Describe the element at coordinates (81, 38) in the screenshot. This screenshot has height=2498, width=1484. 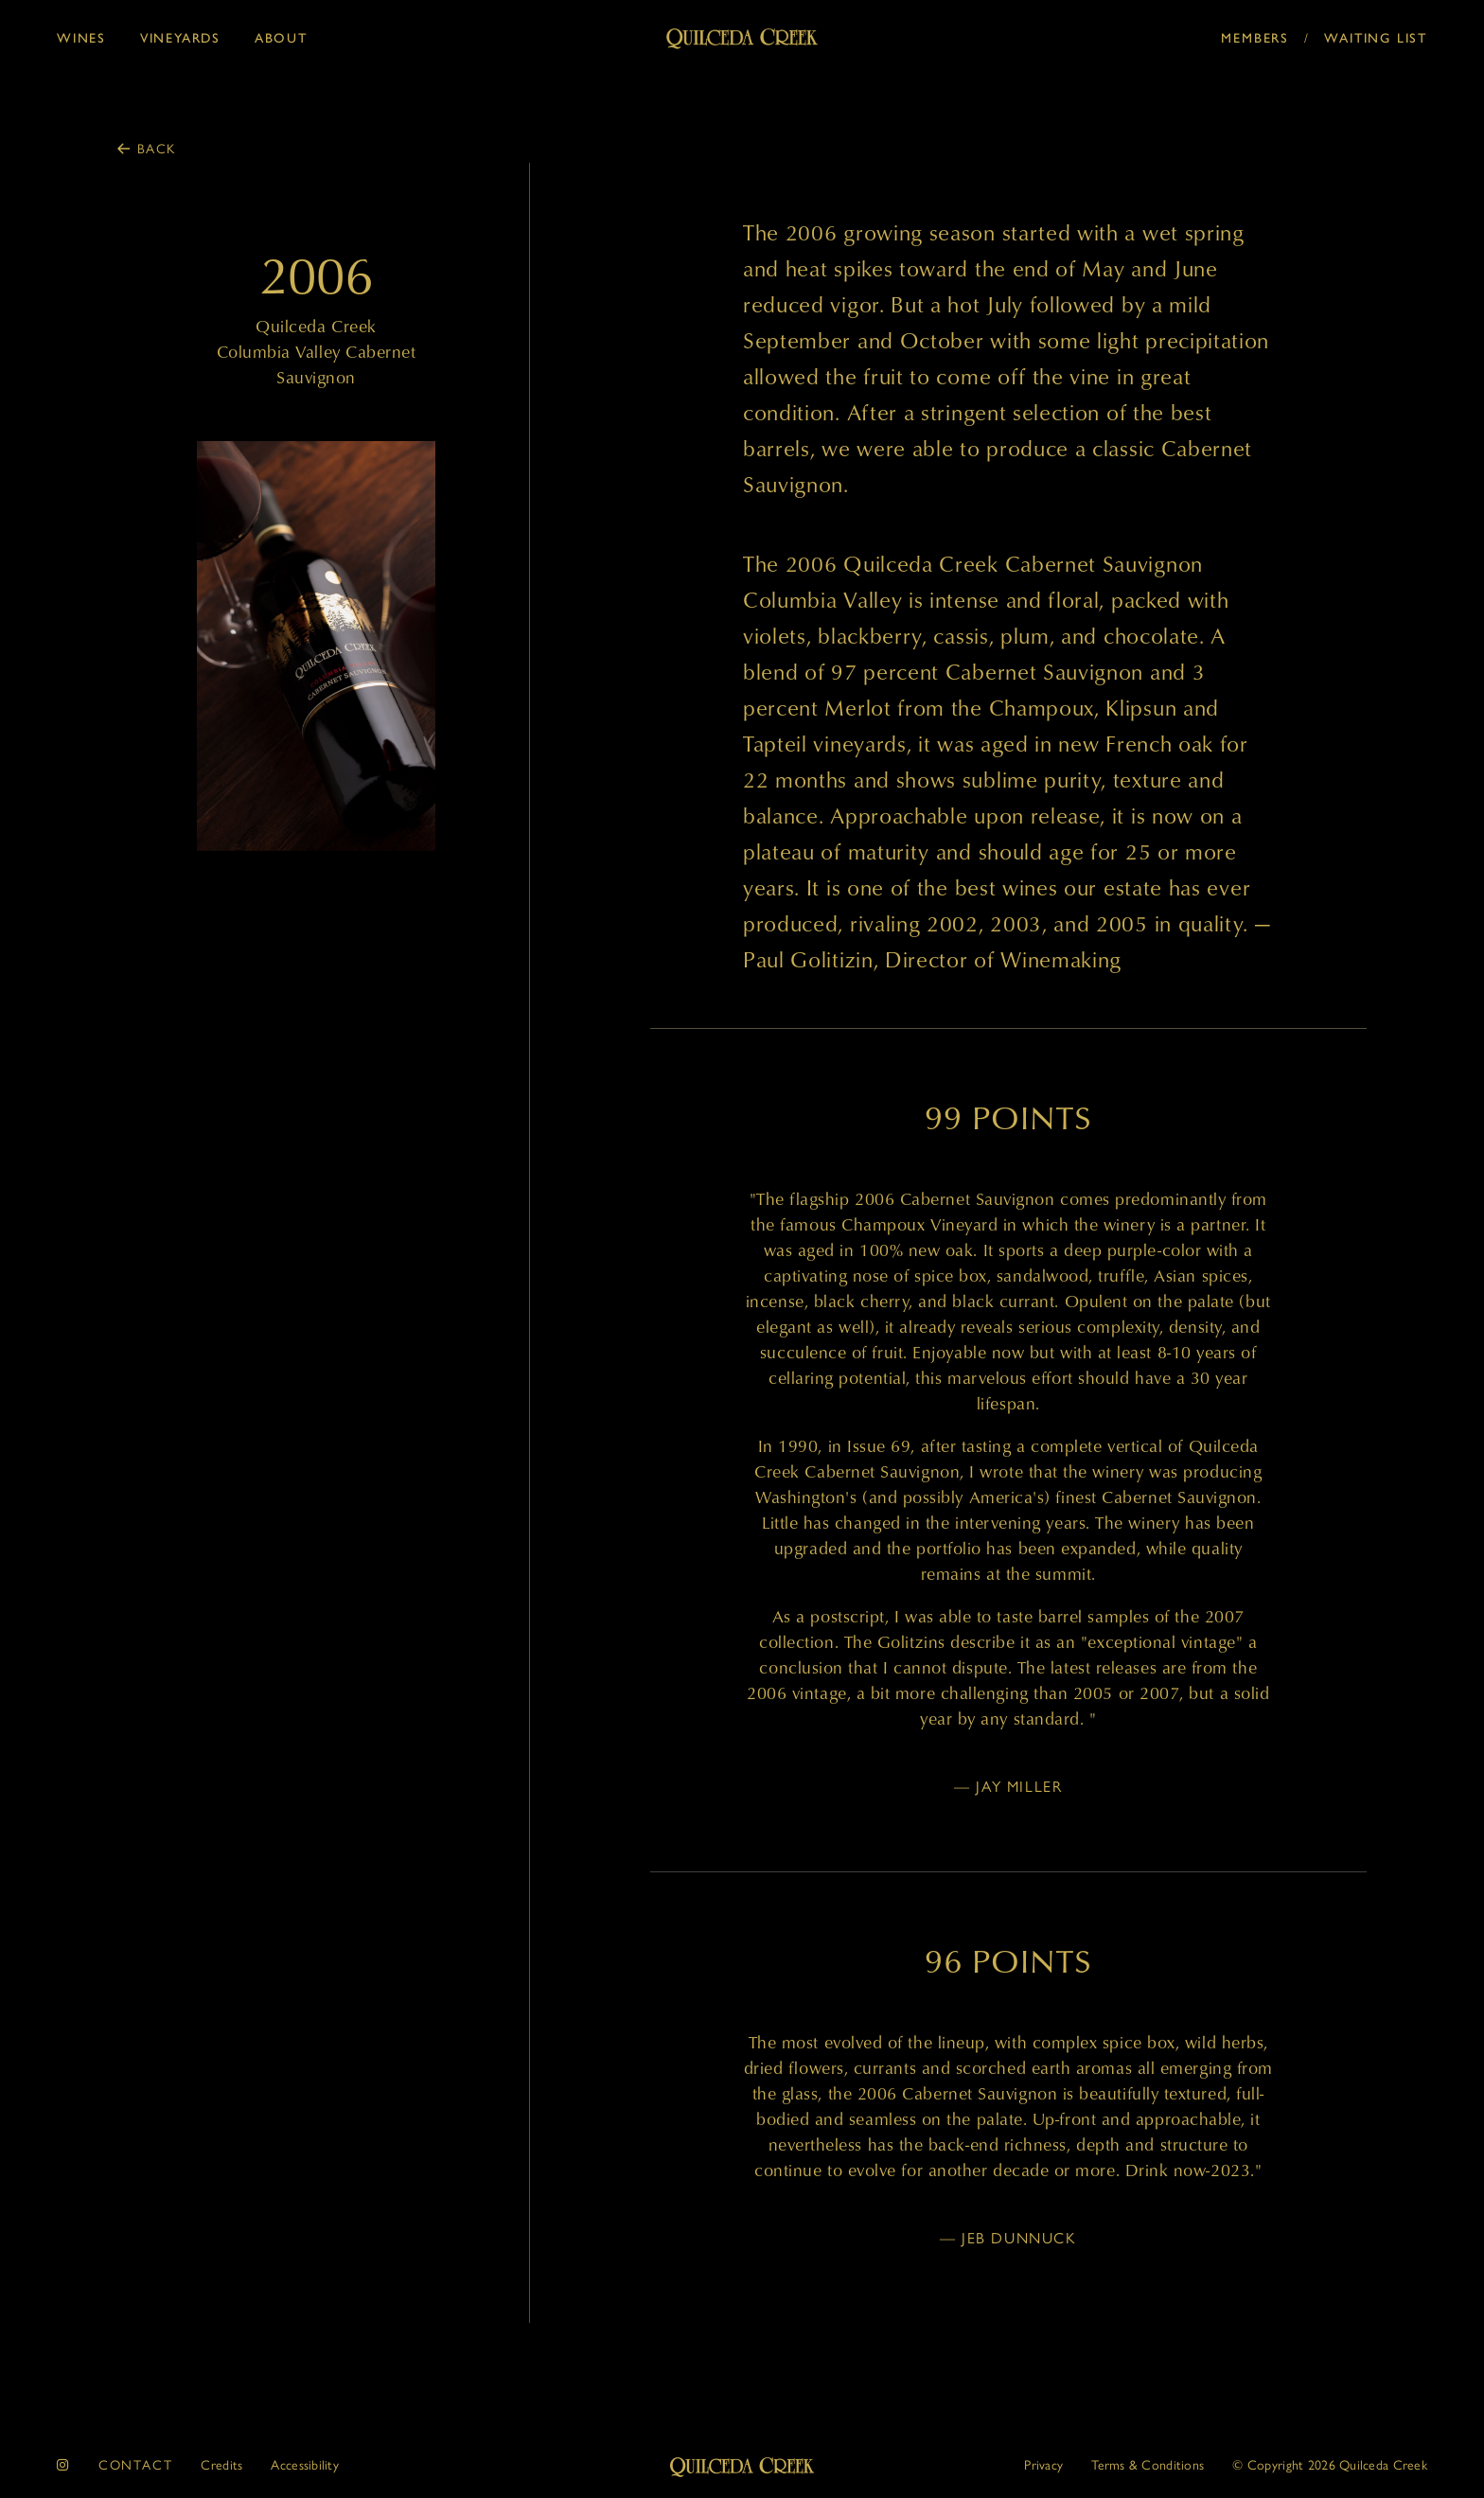
I see `Wines [button]` at that location.